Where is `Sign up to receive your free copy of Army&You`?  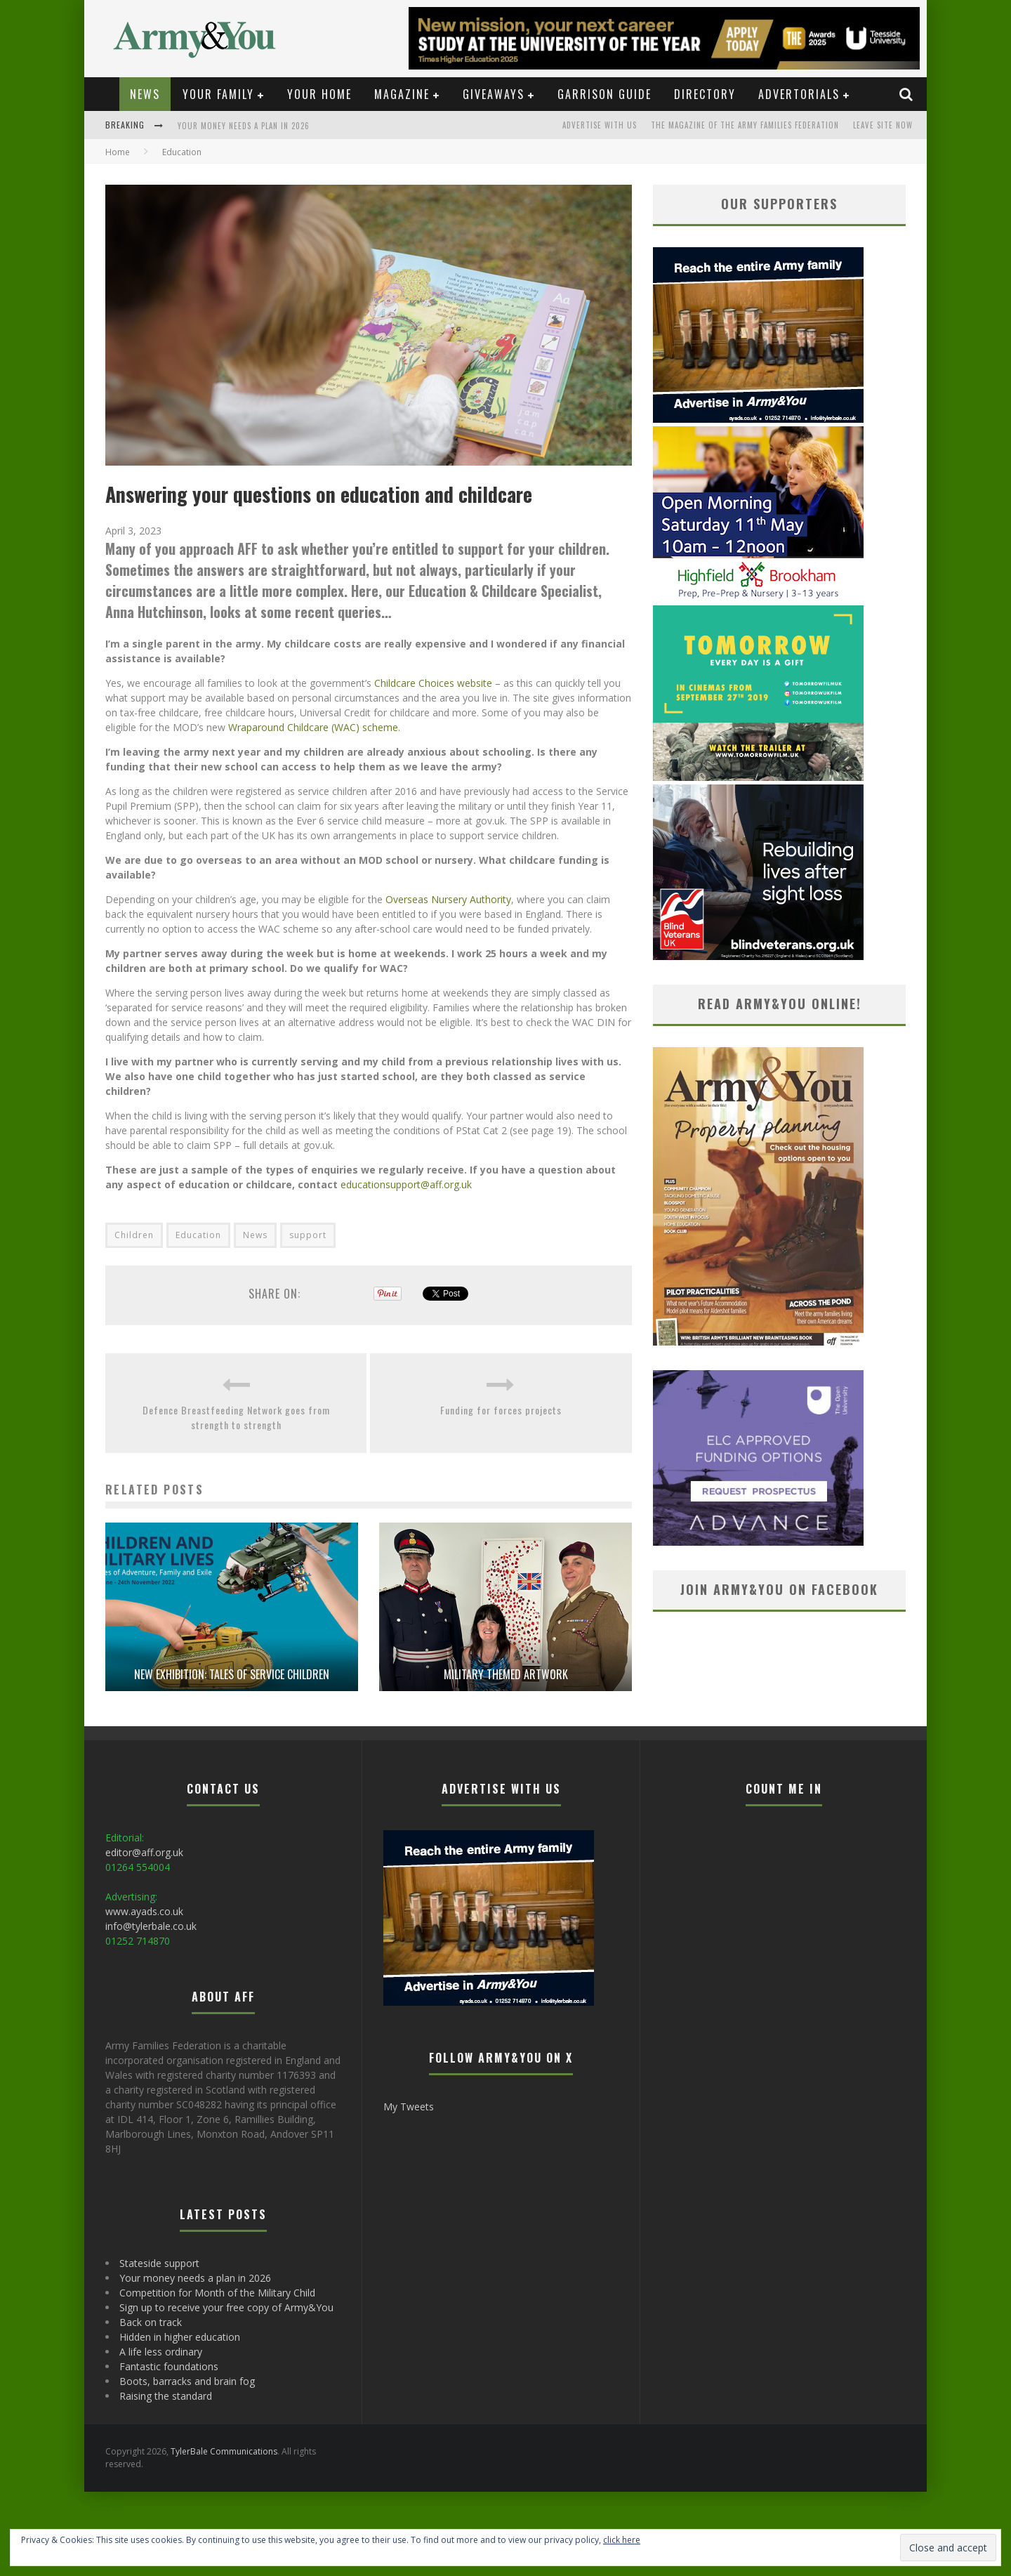 Sign up to receive your free copy of Army&You is located at coordinates (226, 2307).